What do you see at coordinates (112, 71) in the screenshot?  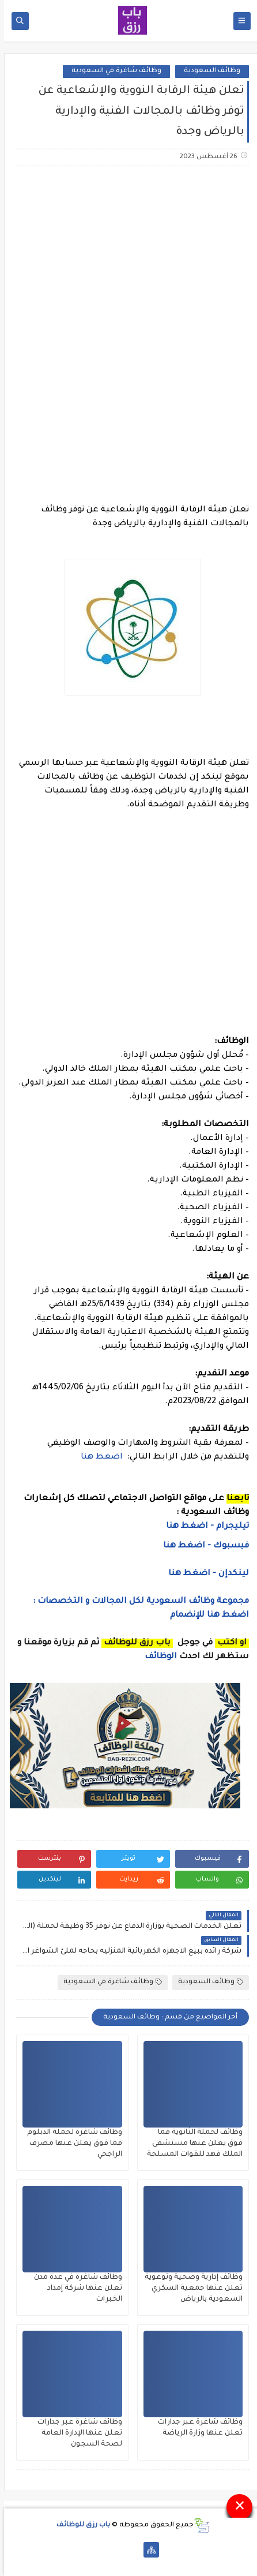 I see `وظائف شاغرة في السعودية` at bounding box center [112, 71].